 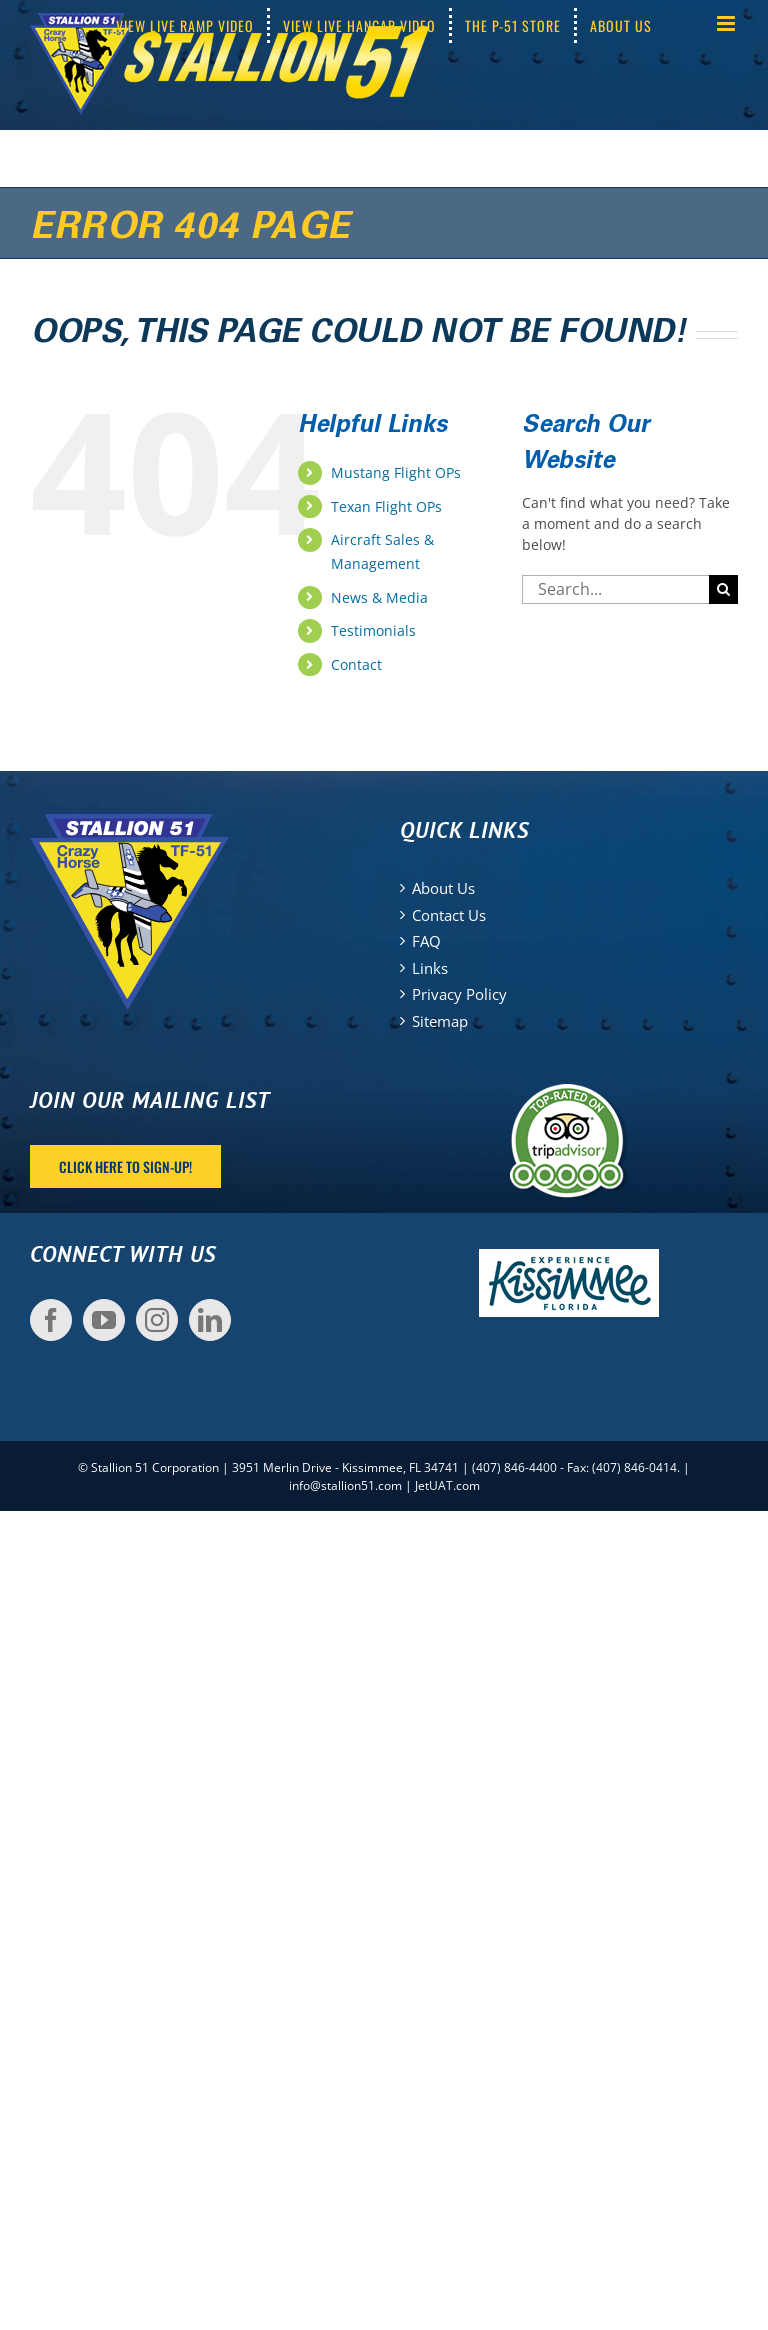 I want to click on News & Media, so click(x=379, y=597).